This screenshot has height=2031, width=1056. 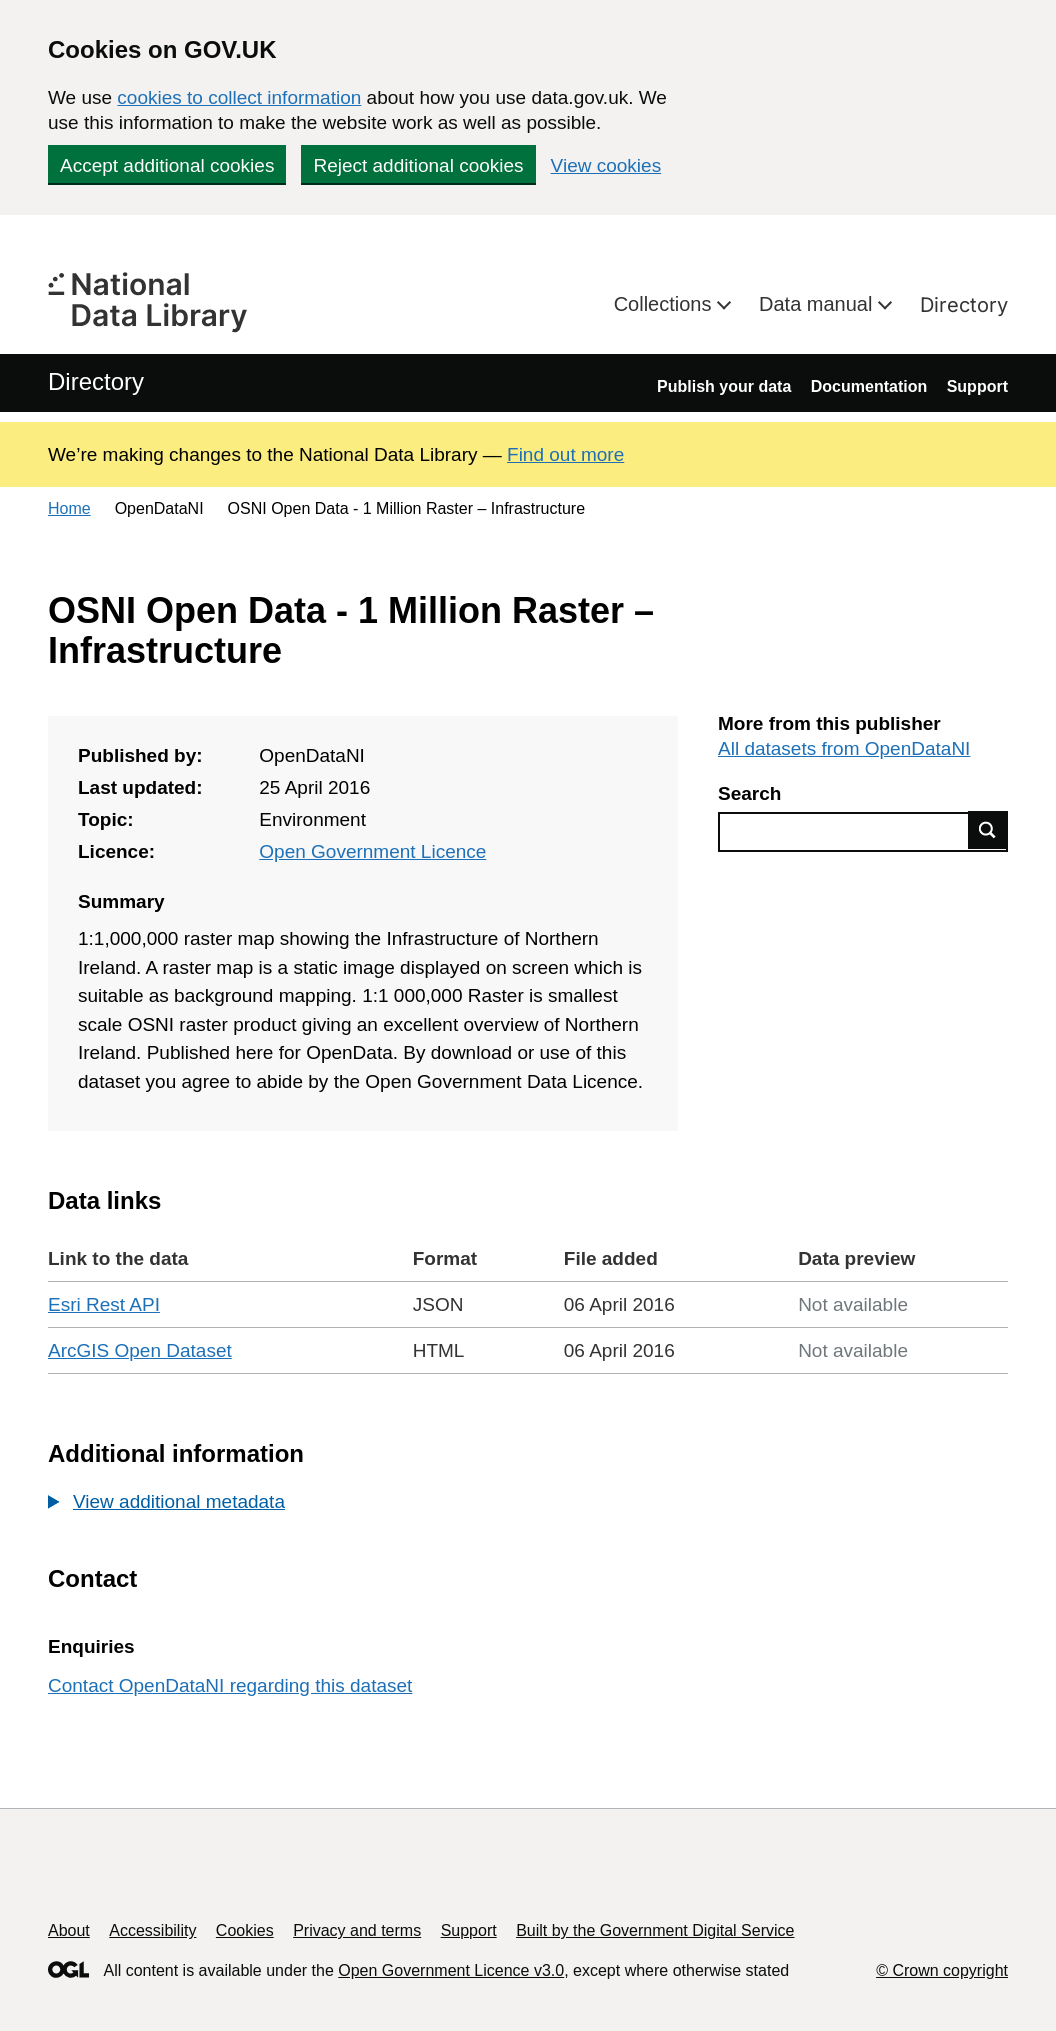 I want to click on Accept additional cookies, so click(x=167, y=165).